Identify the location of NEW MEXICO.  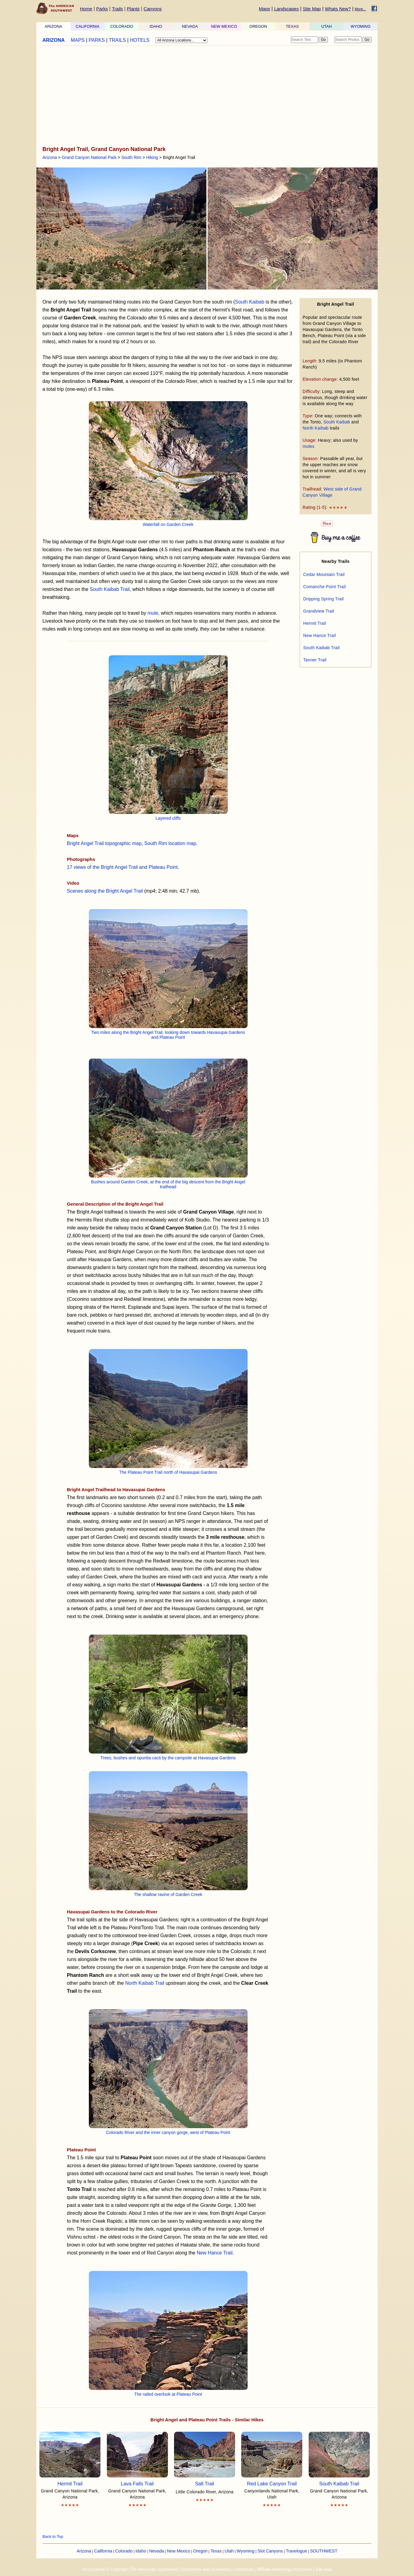
(224, 26).